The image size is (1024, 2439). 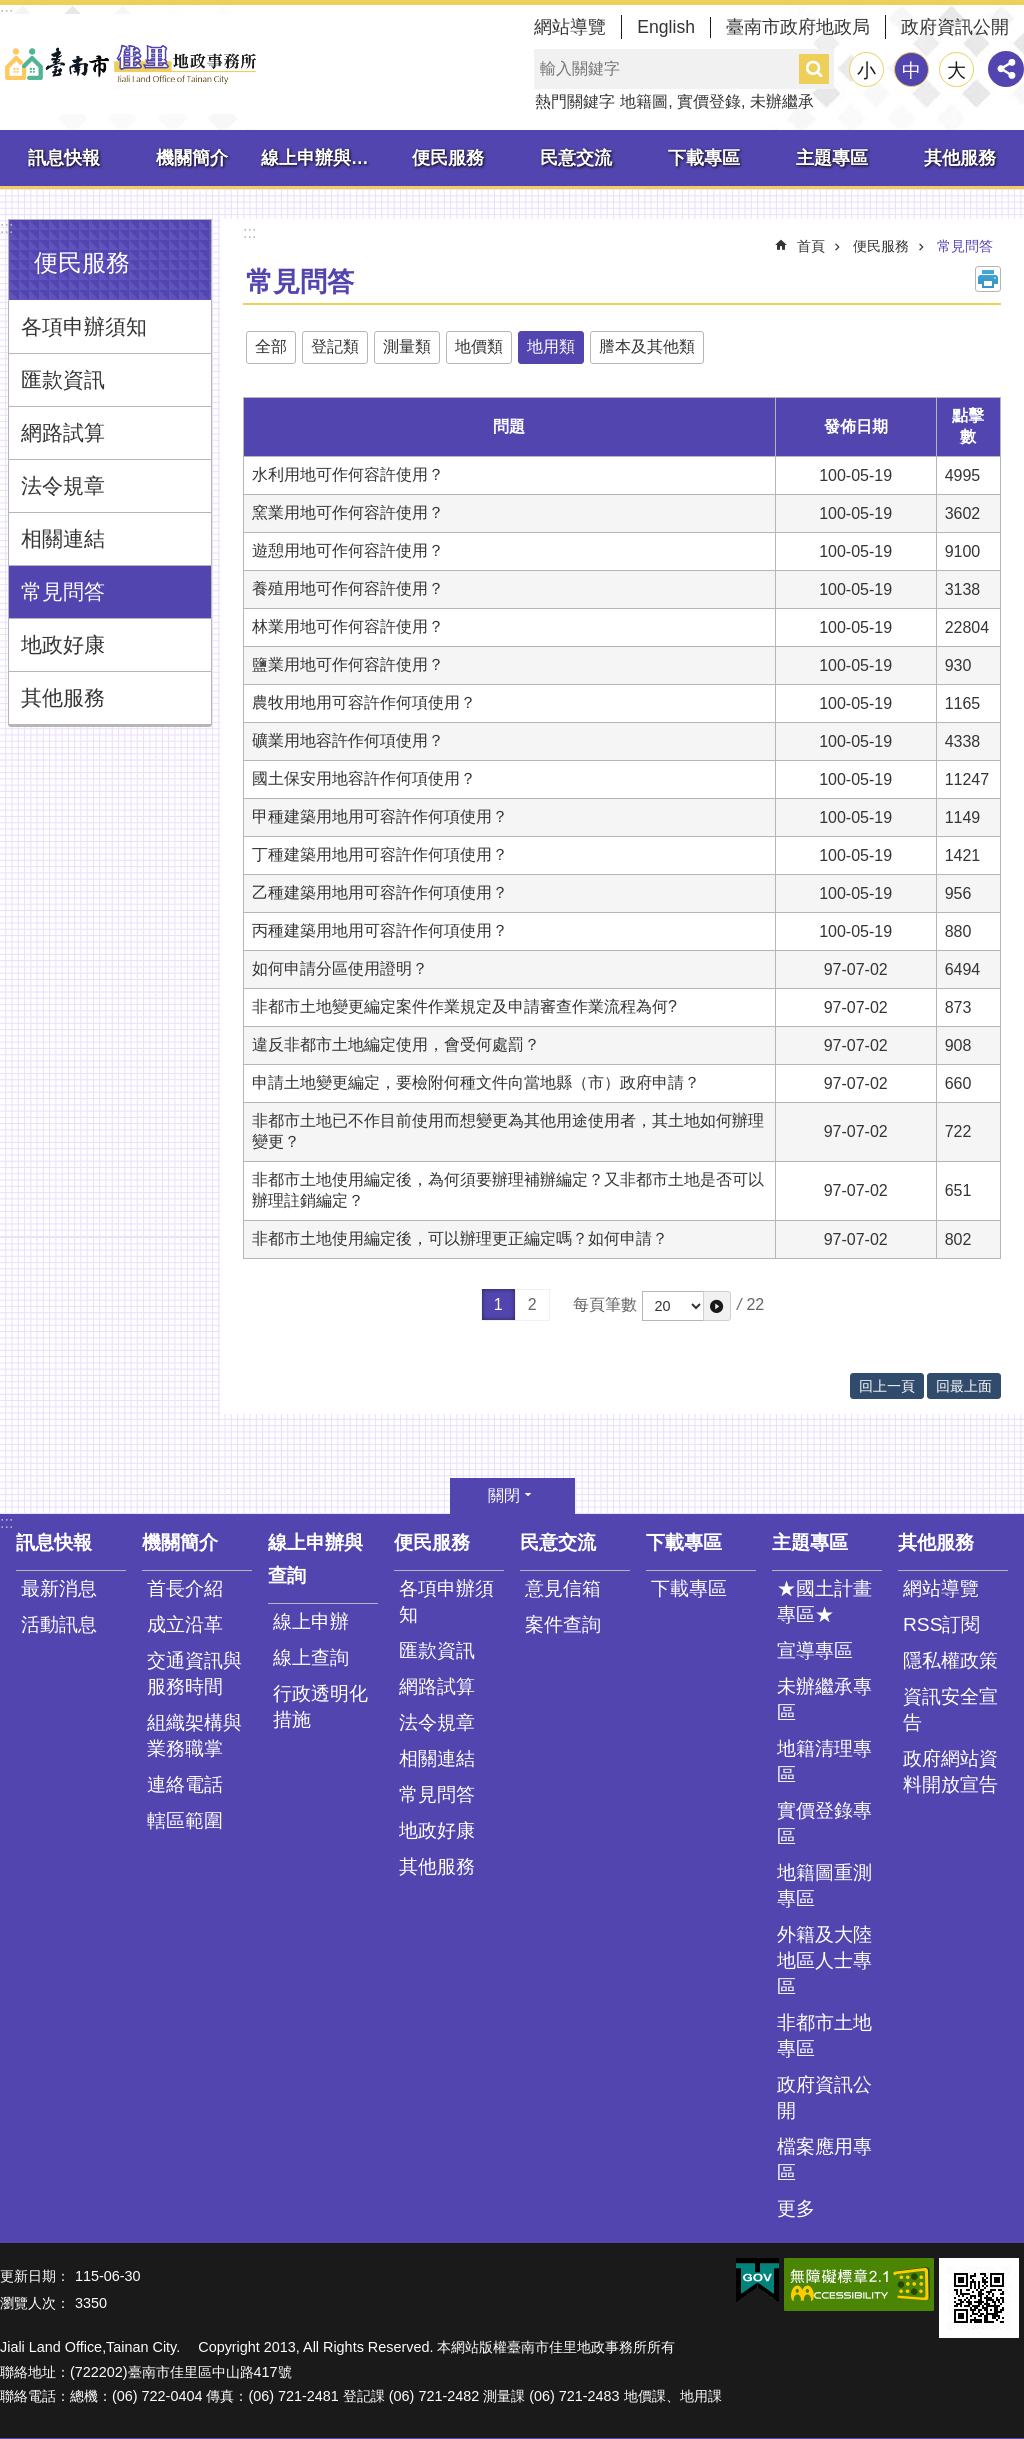 What do you see at coordinates (911, 70) in the screenshot?
I see `中 [button]` at bounding box center [911, 70].